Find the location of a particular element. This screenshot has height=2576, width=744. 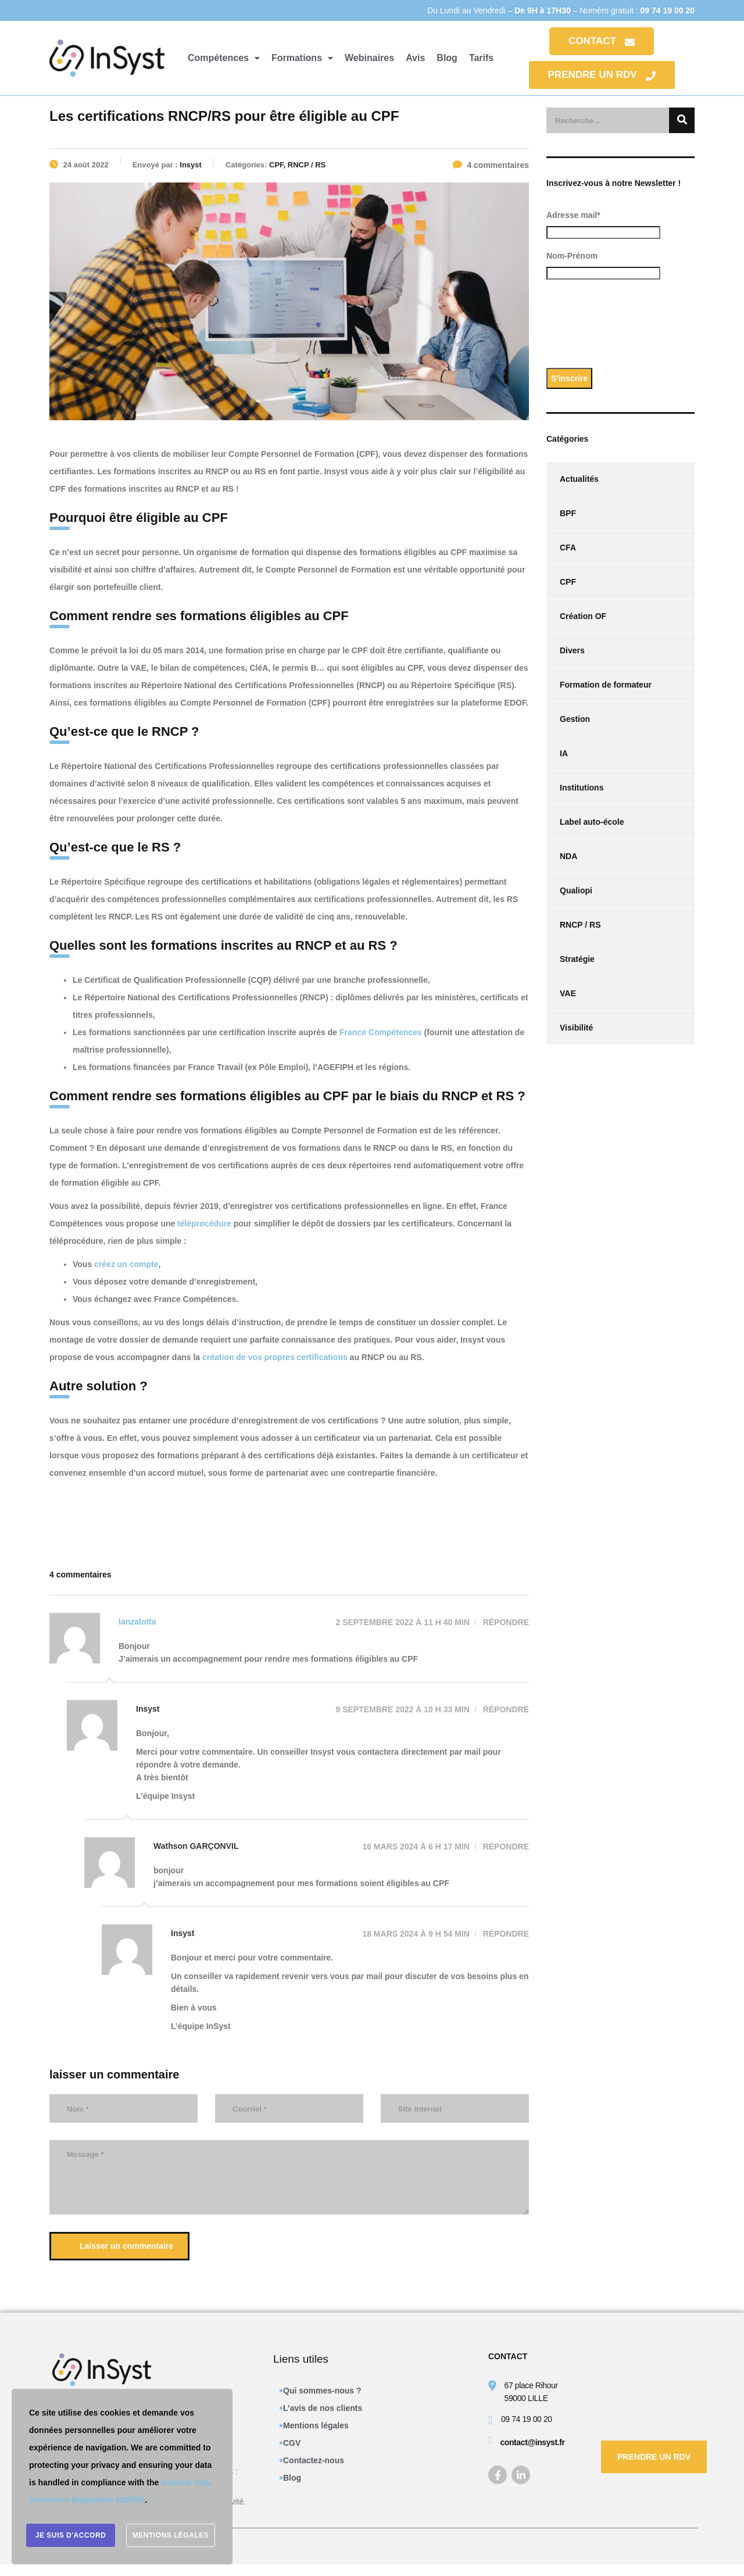

Qualiopi is located at coordinates (576, 890).